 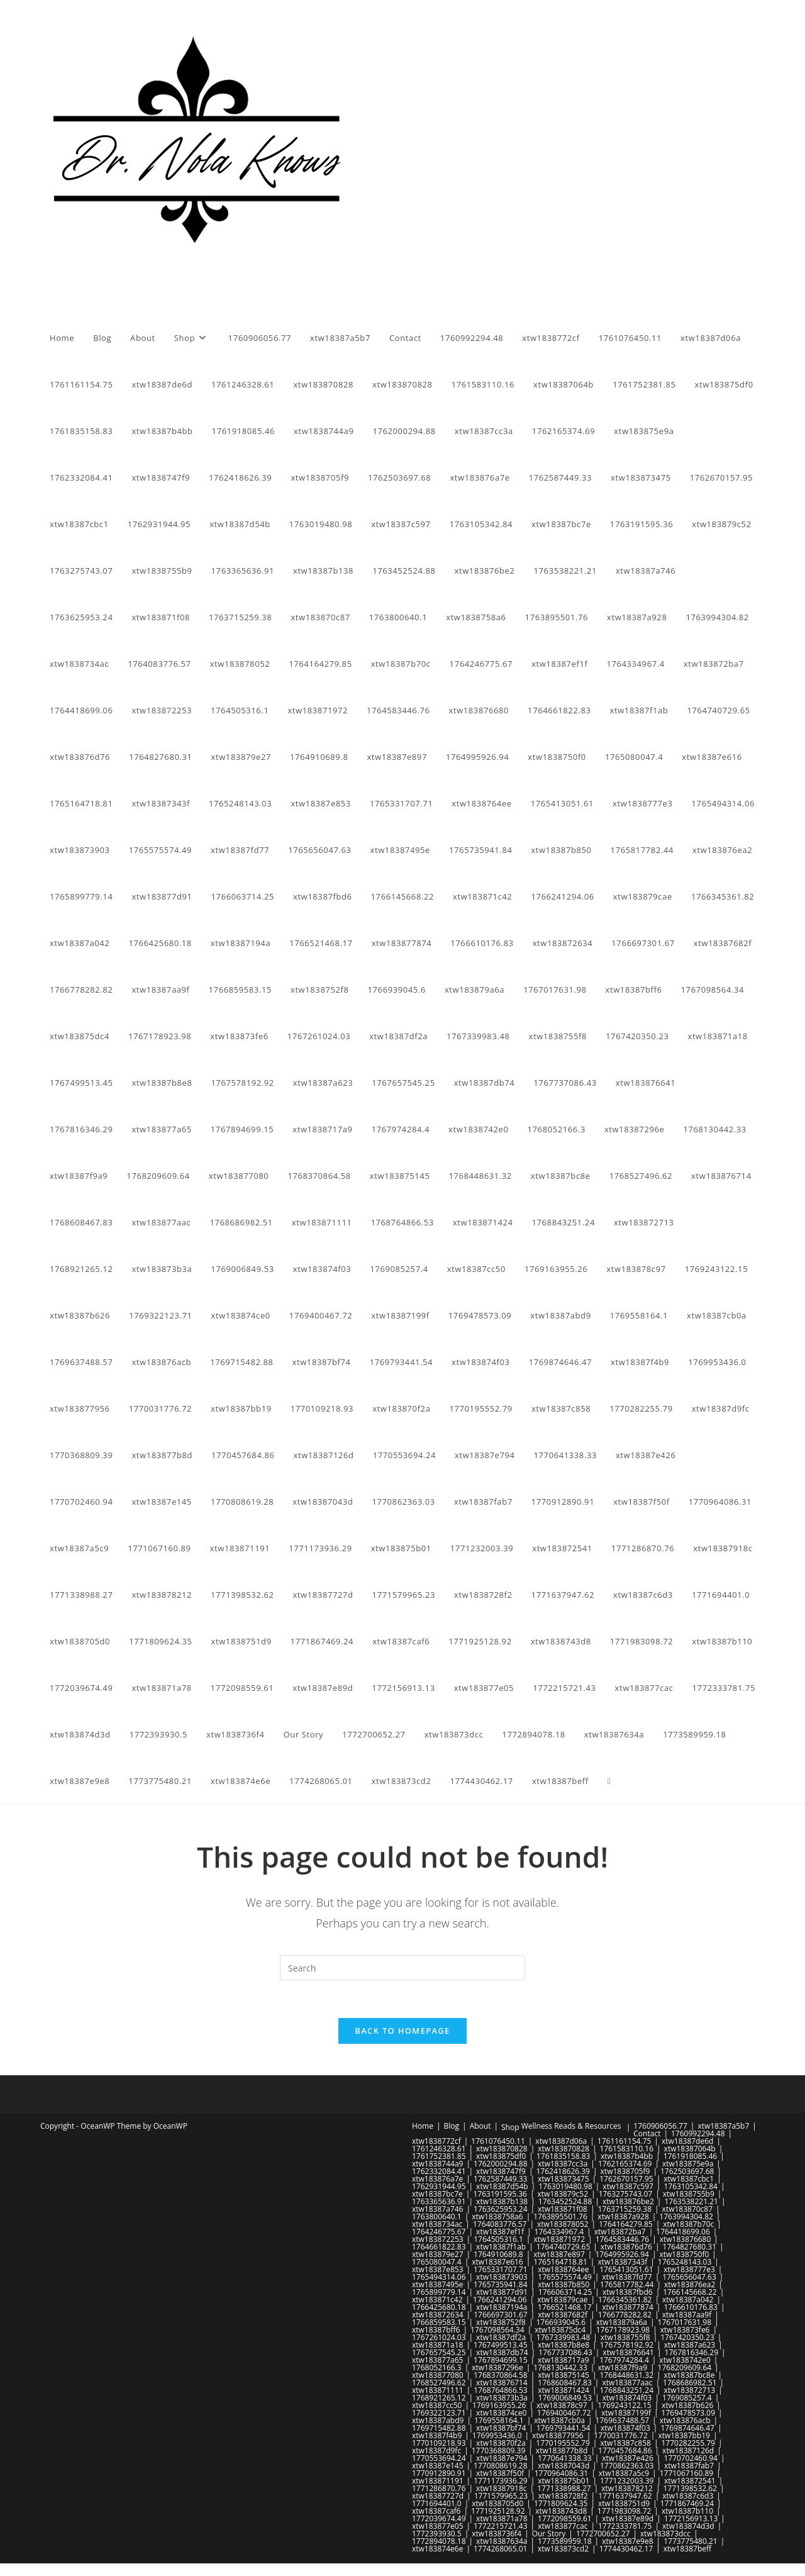 I want to click on xtw183877956, so click(x=558, y=2435).